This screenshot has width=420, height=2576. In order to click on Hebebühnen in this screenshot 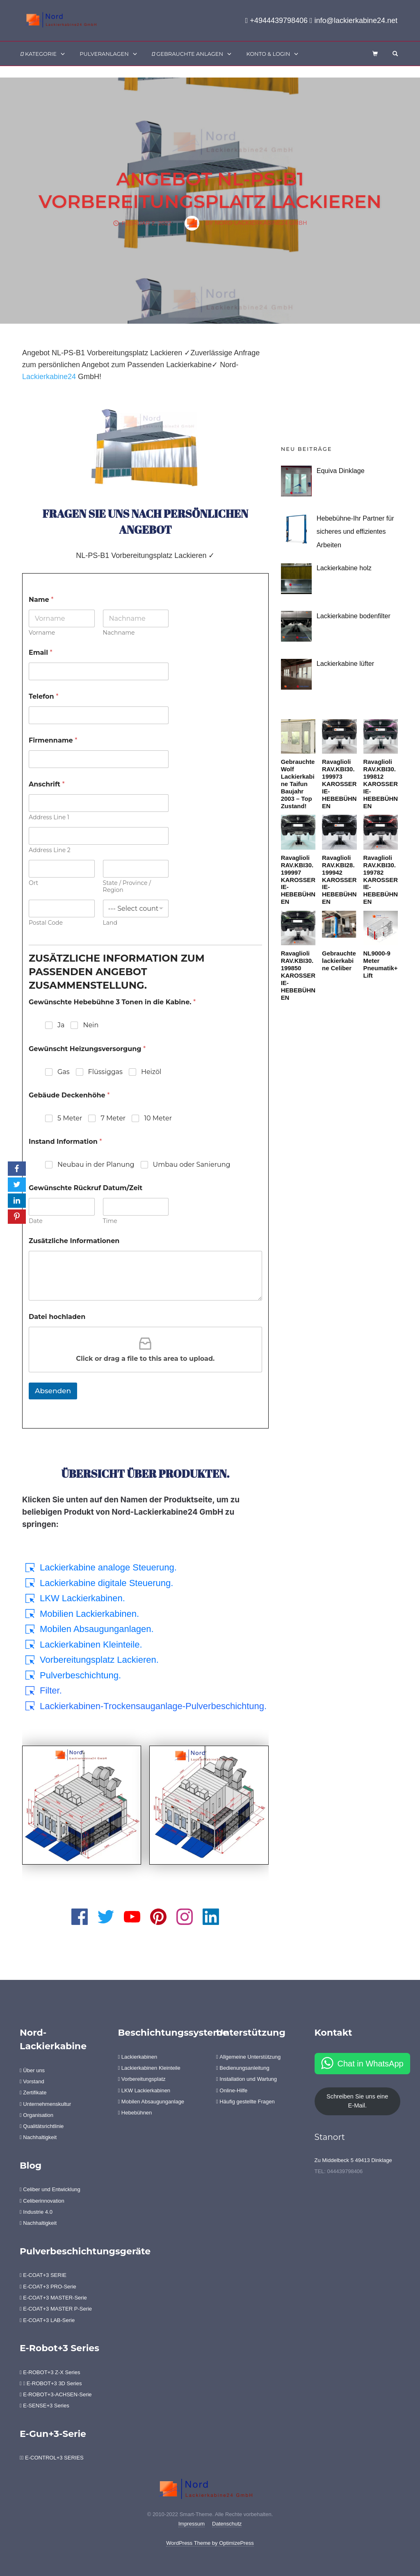, I will do `click(135, 2113)`.